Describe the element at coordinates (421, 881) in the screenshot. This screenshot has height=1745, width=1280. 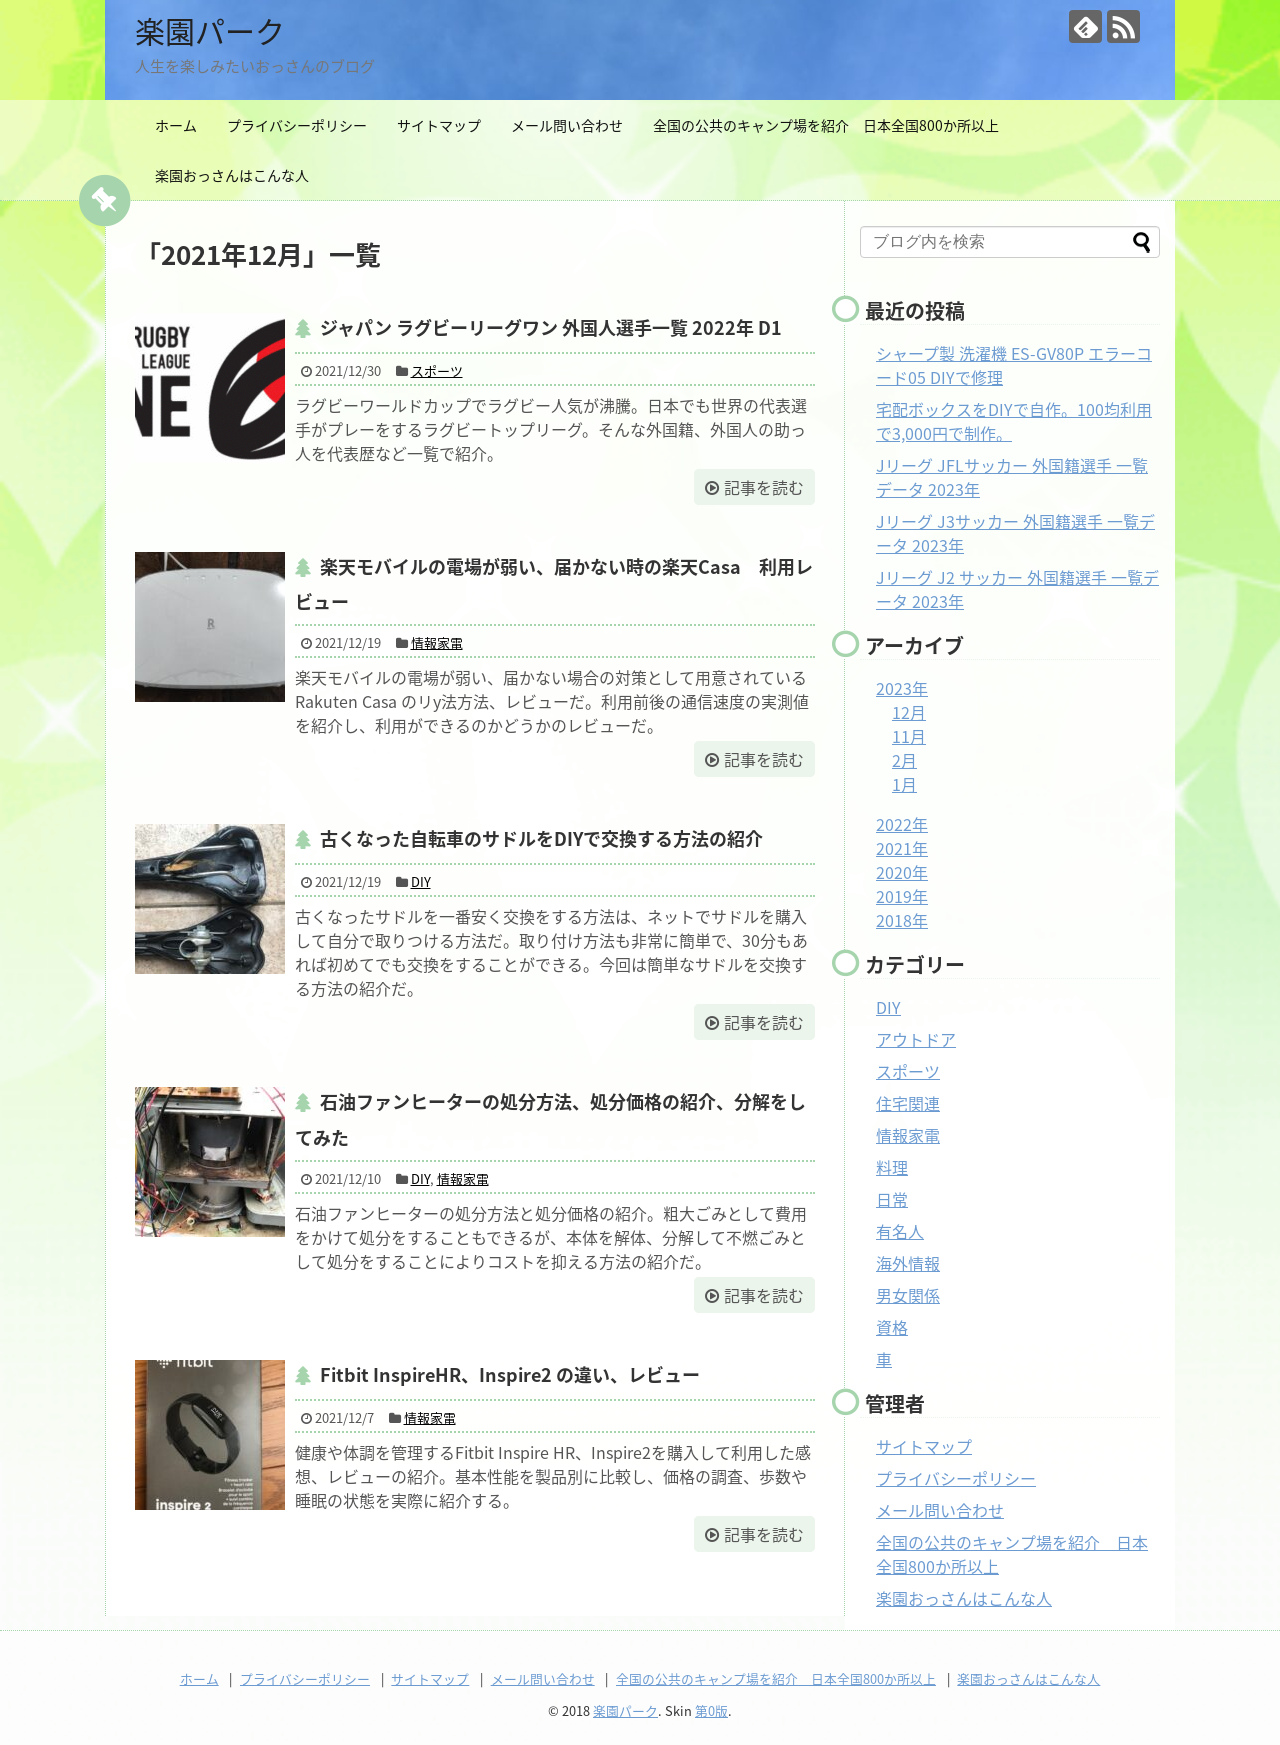
I see `DIY` at that location.